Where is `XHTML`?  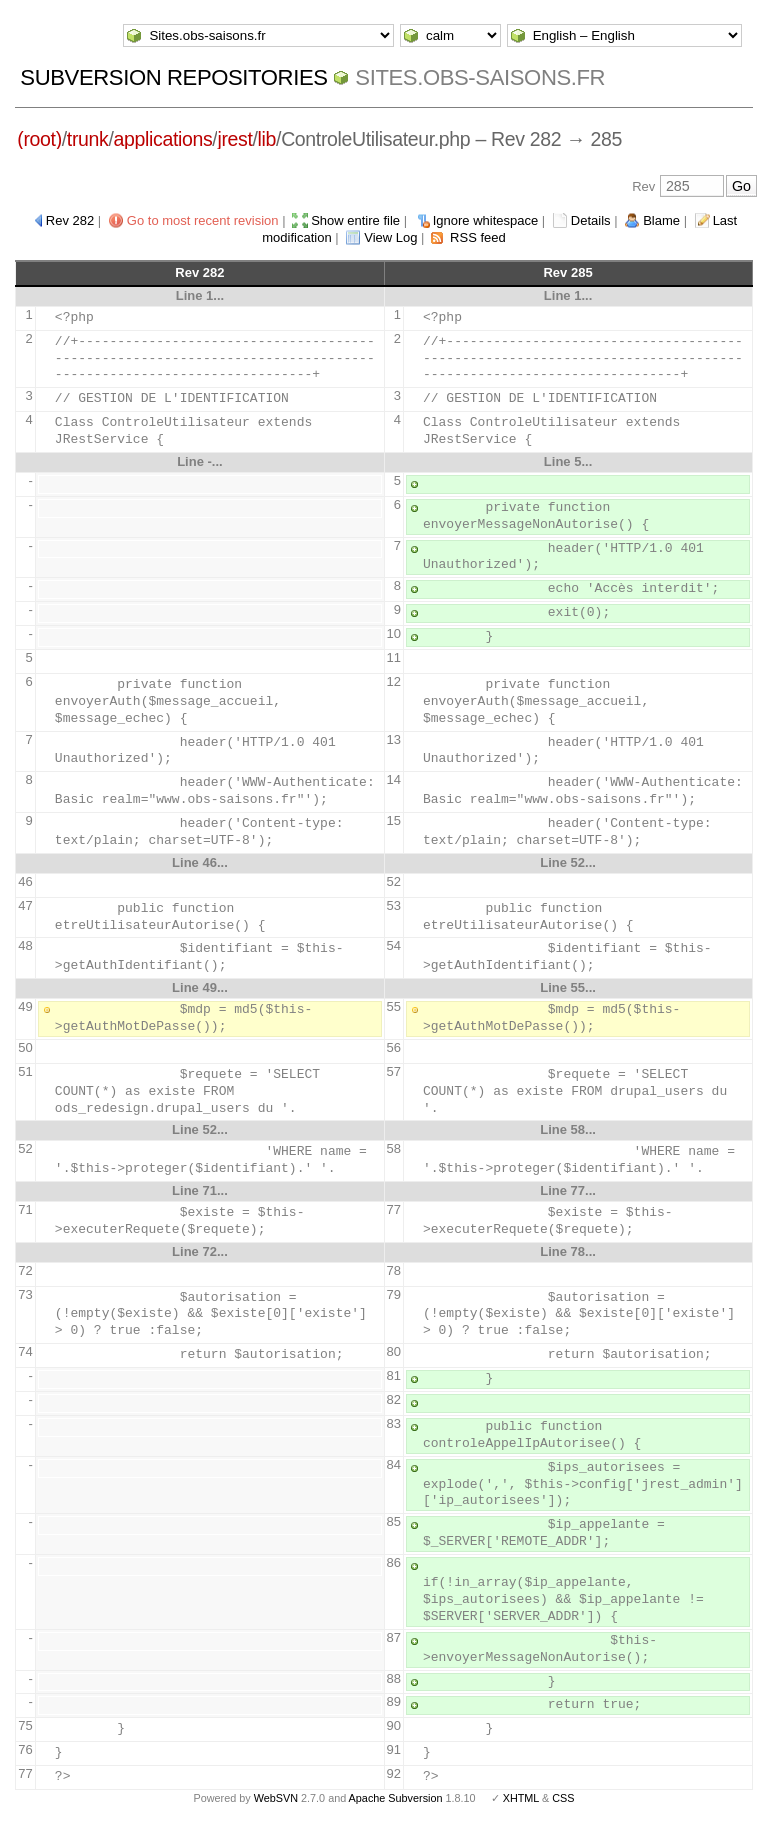
XHTML is located at coordinates (521, 1798).